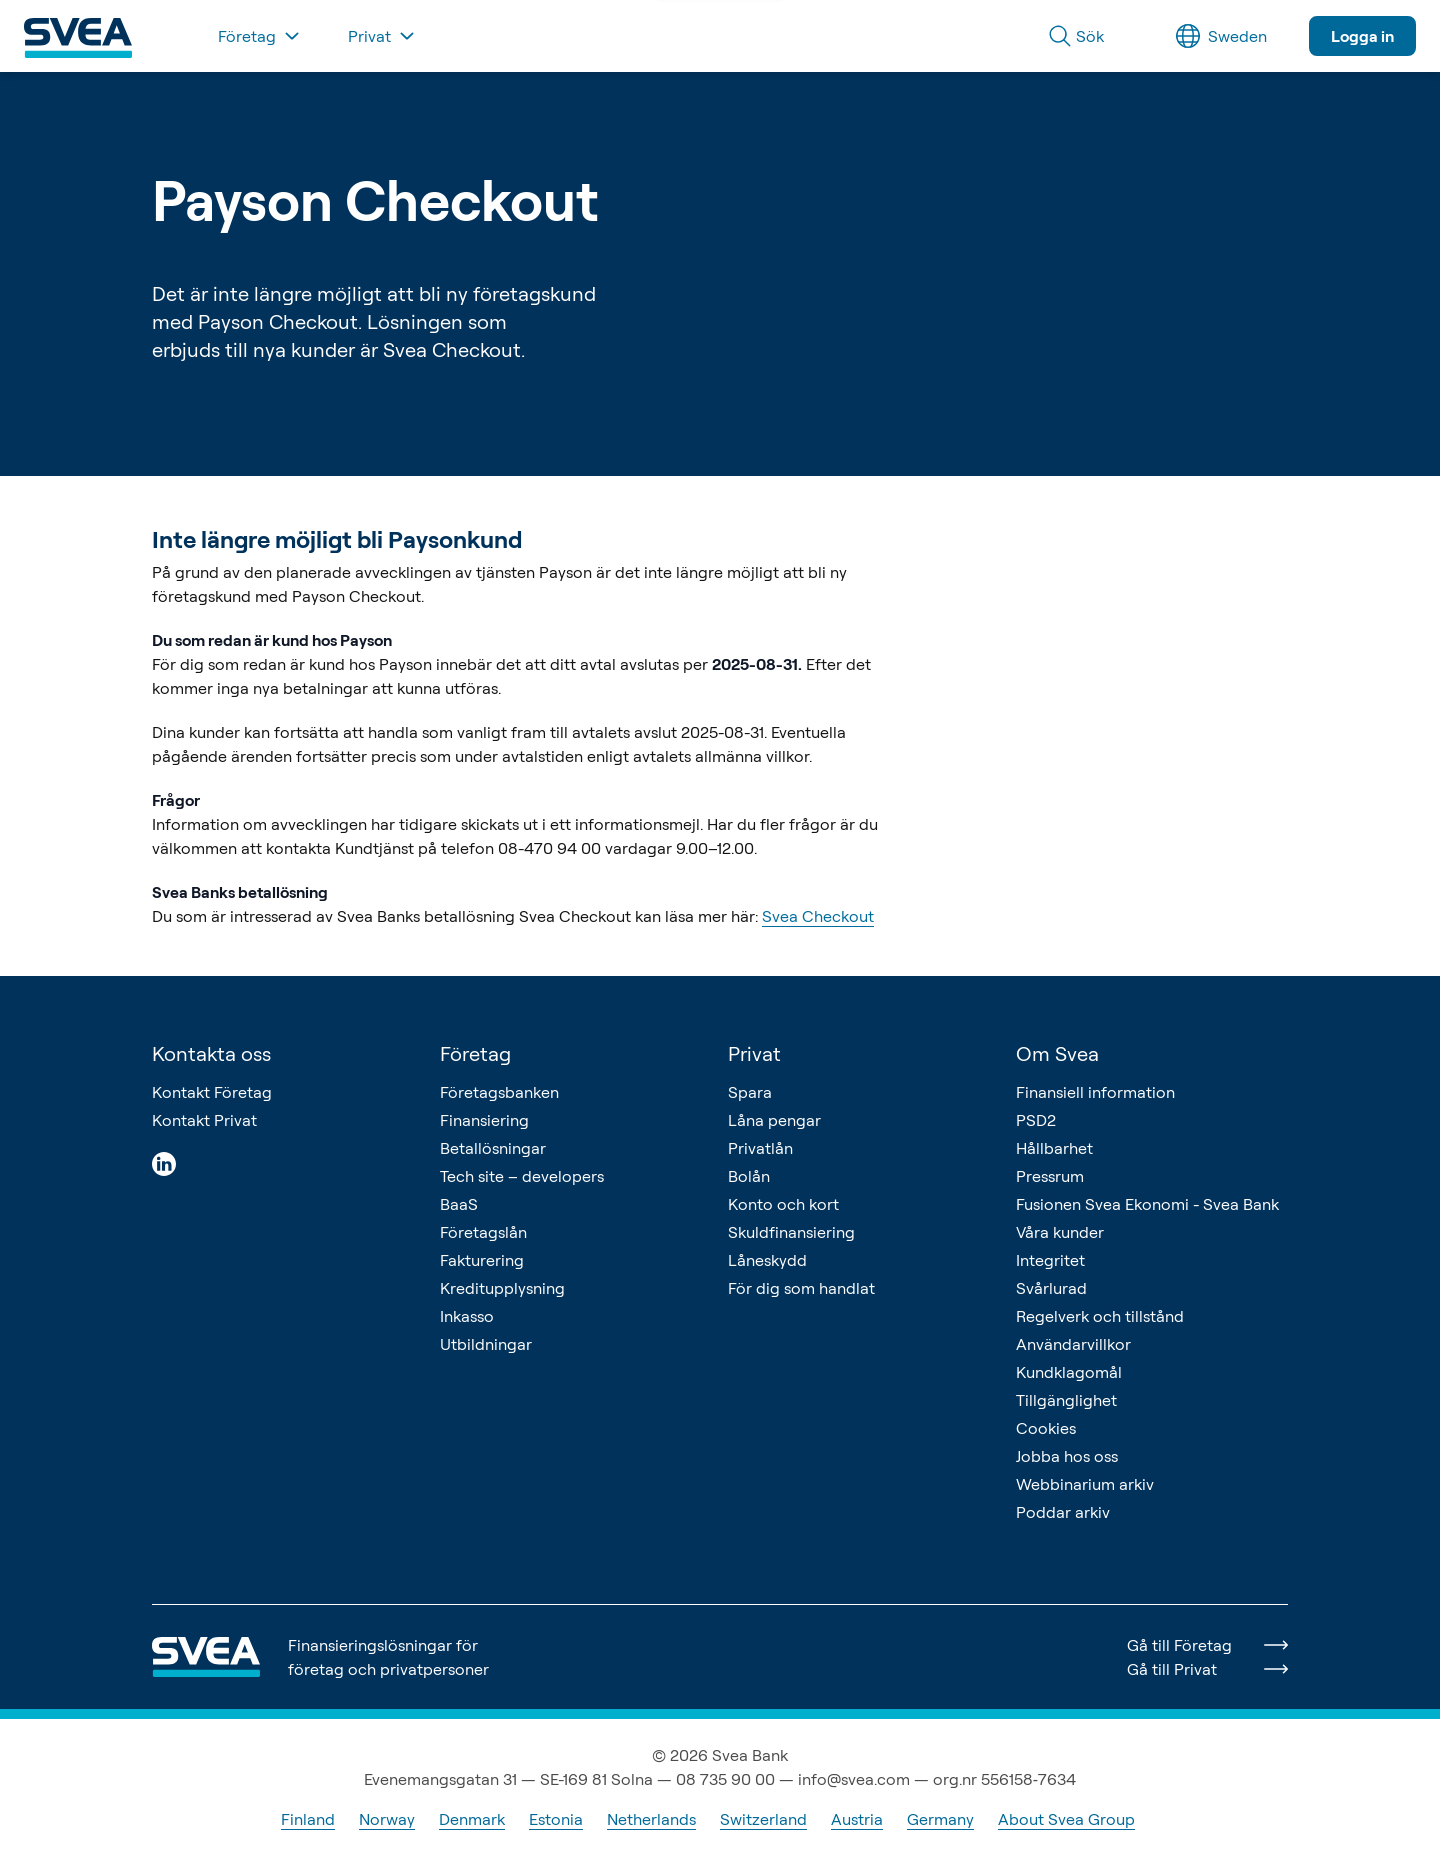 The width and height of the screenshot is (1440, 1855). What do you see at coordinates (1066, 1400) in the screenshot?
I see `Tillgänglighet` at bounding box center [1066, 1400].